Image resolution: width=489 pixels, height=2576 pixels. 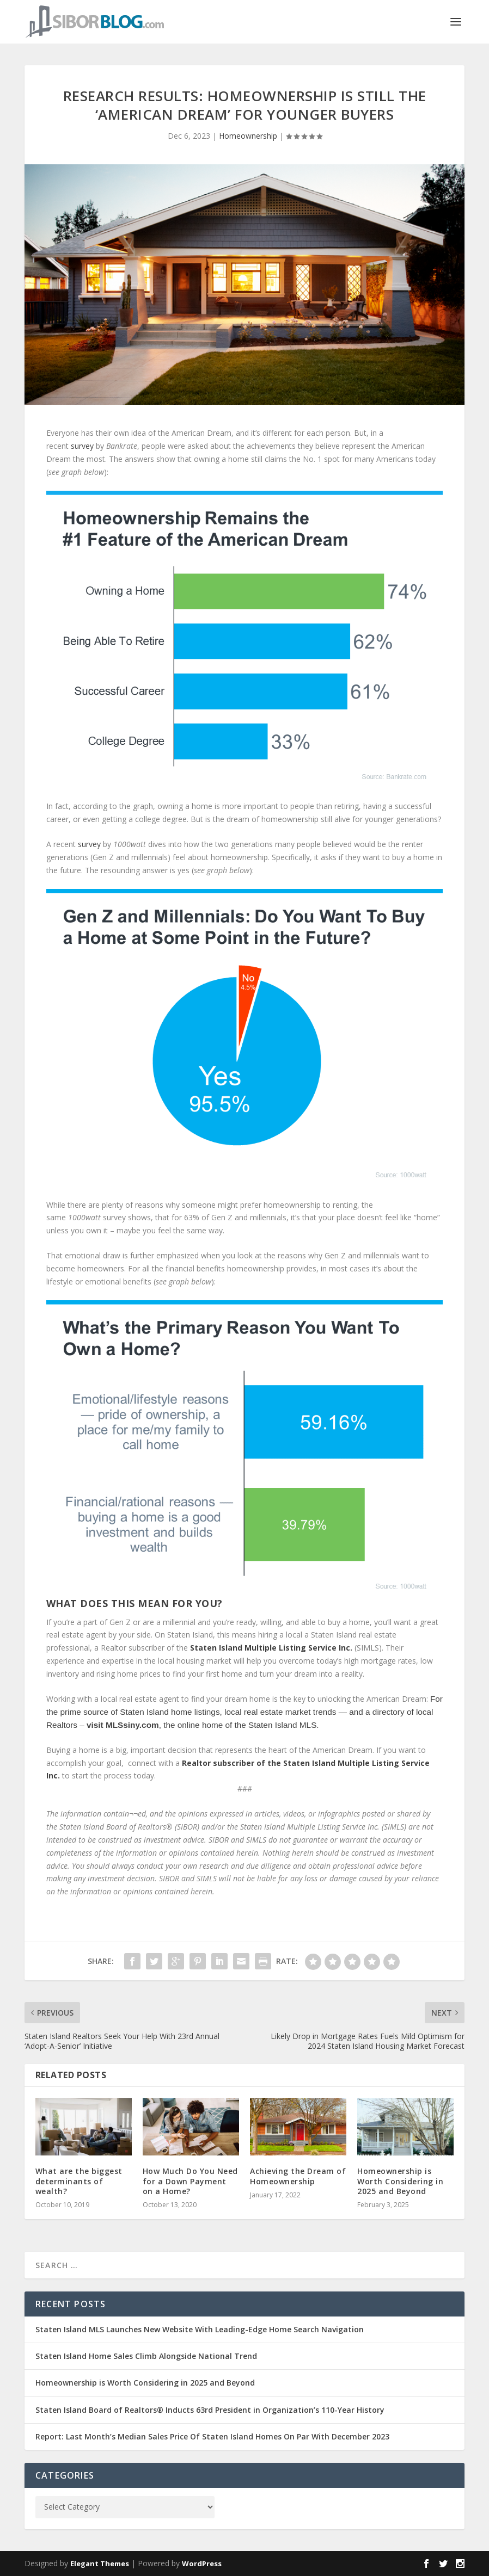 I want to click on Report: Last Month’s Median Sales Price Of Staten Island Homes On Par With December 2023, so click(x=212, y=2436).